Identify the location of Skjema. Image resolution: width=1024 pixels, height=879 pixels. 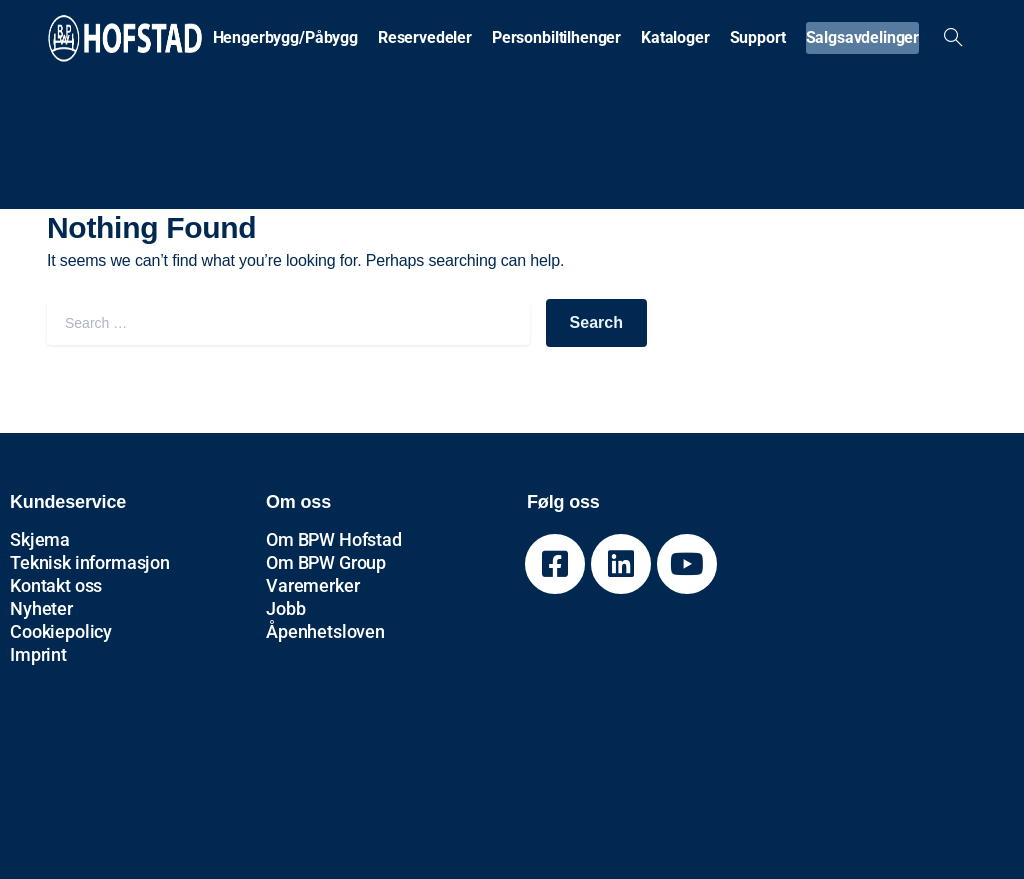
(40, 539).